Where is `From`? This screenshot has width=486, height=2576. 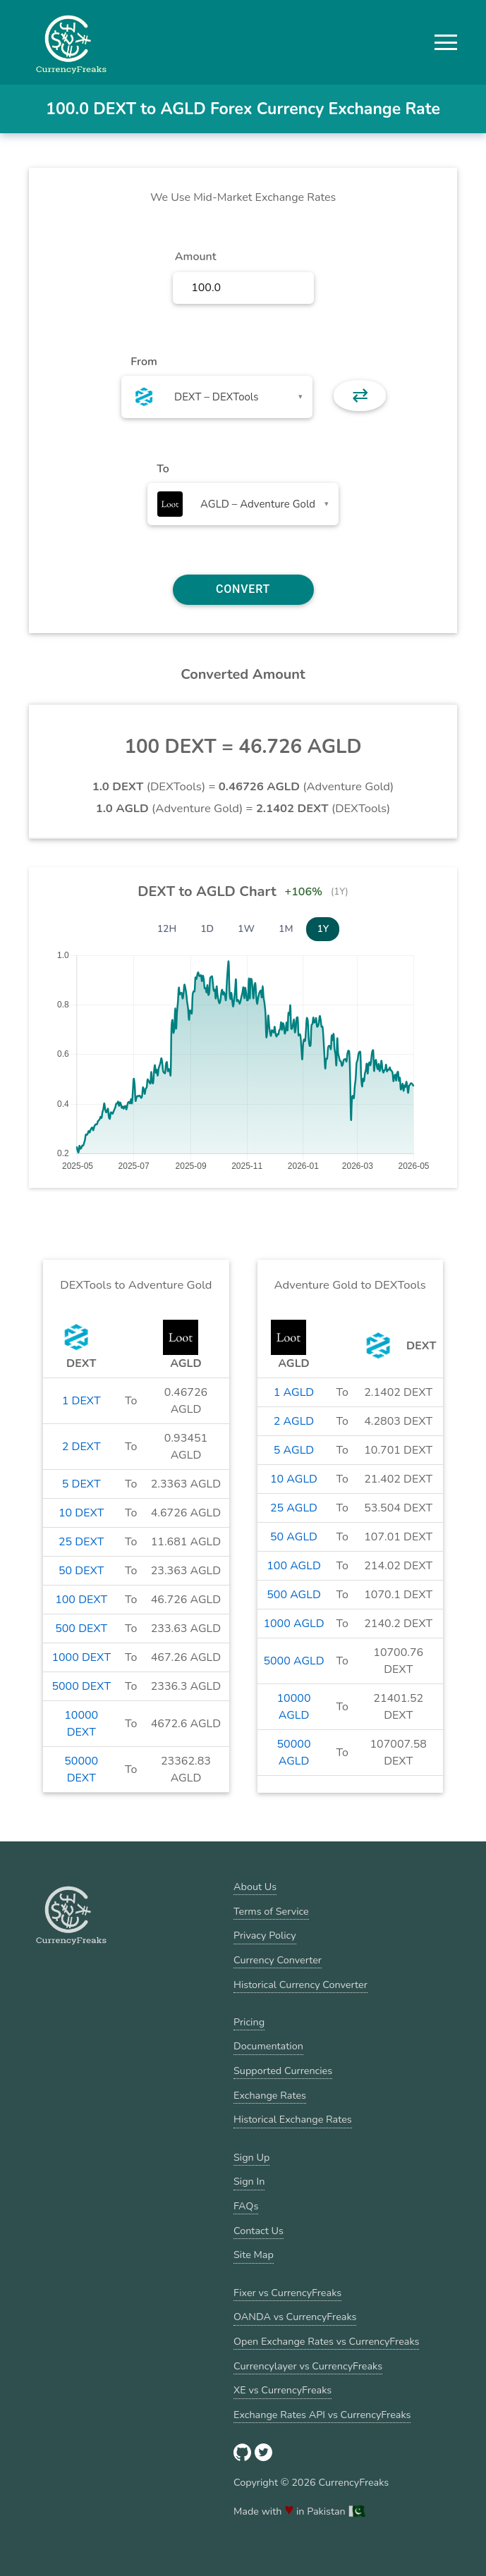 From is located at coordinates (143, 361).